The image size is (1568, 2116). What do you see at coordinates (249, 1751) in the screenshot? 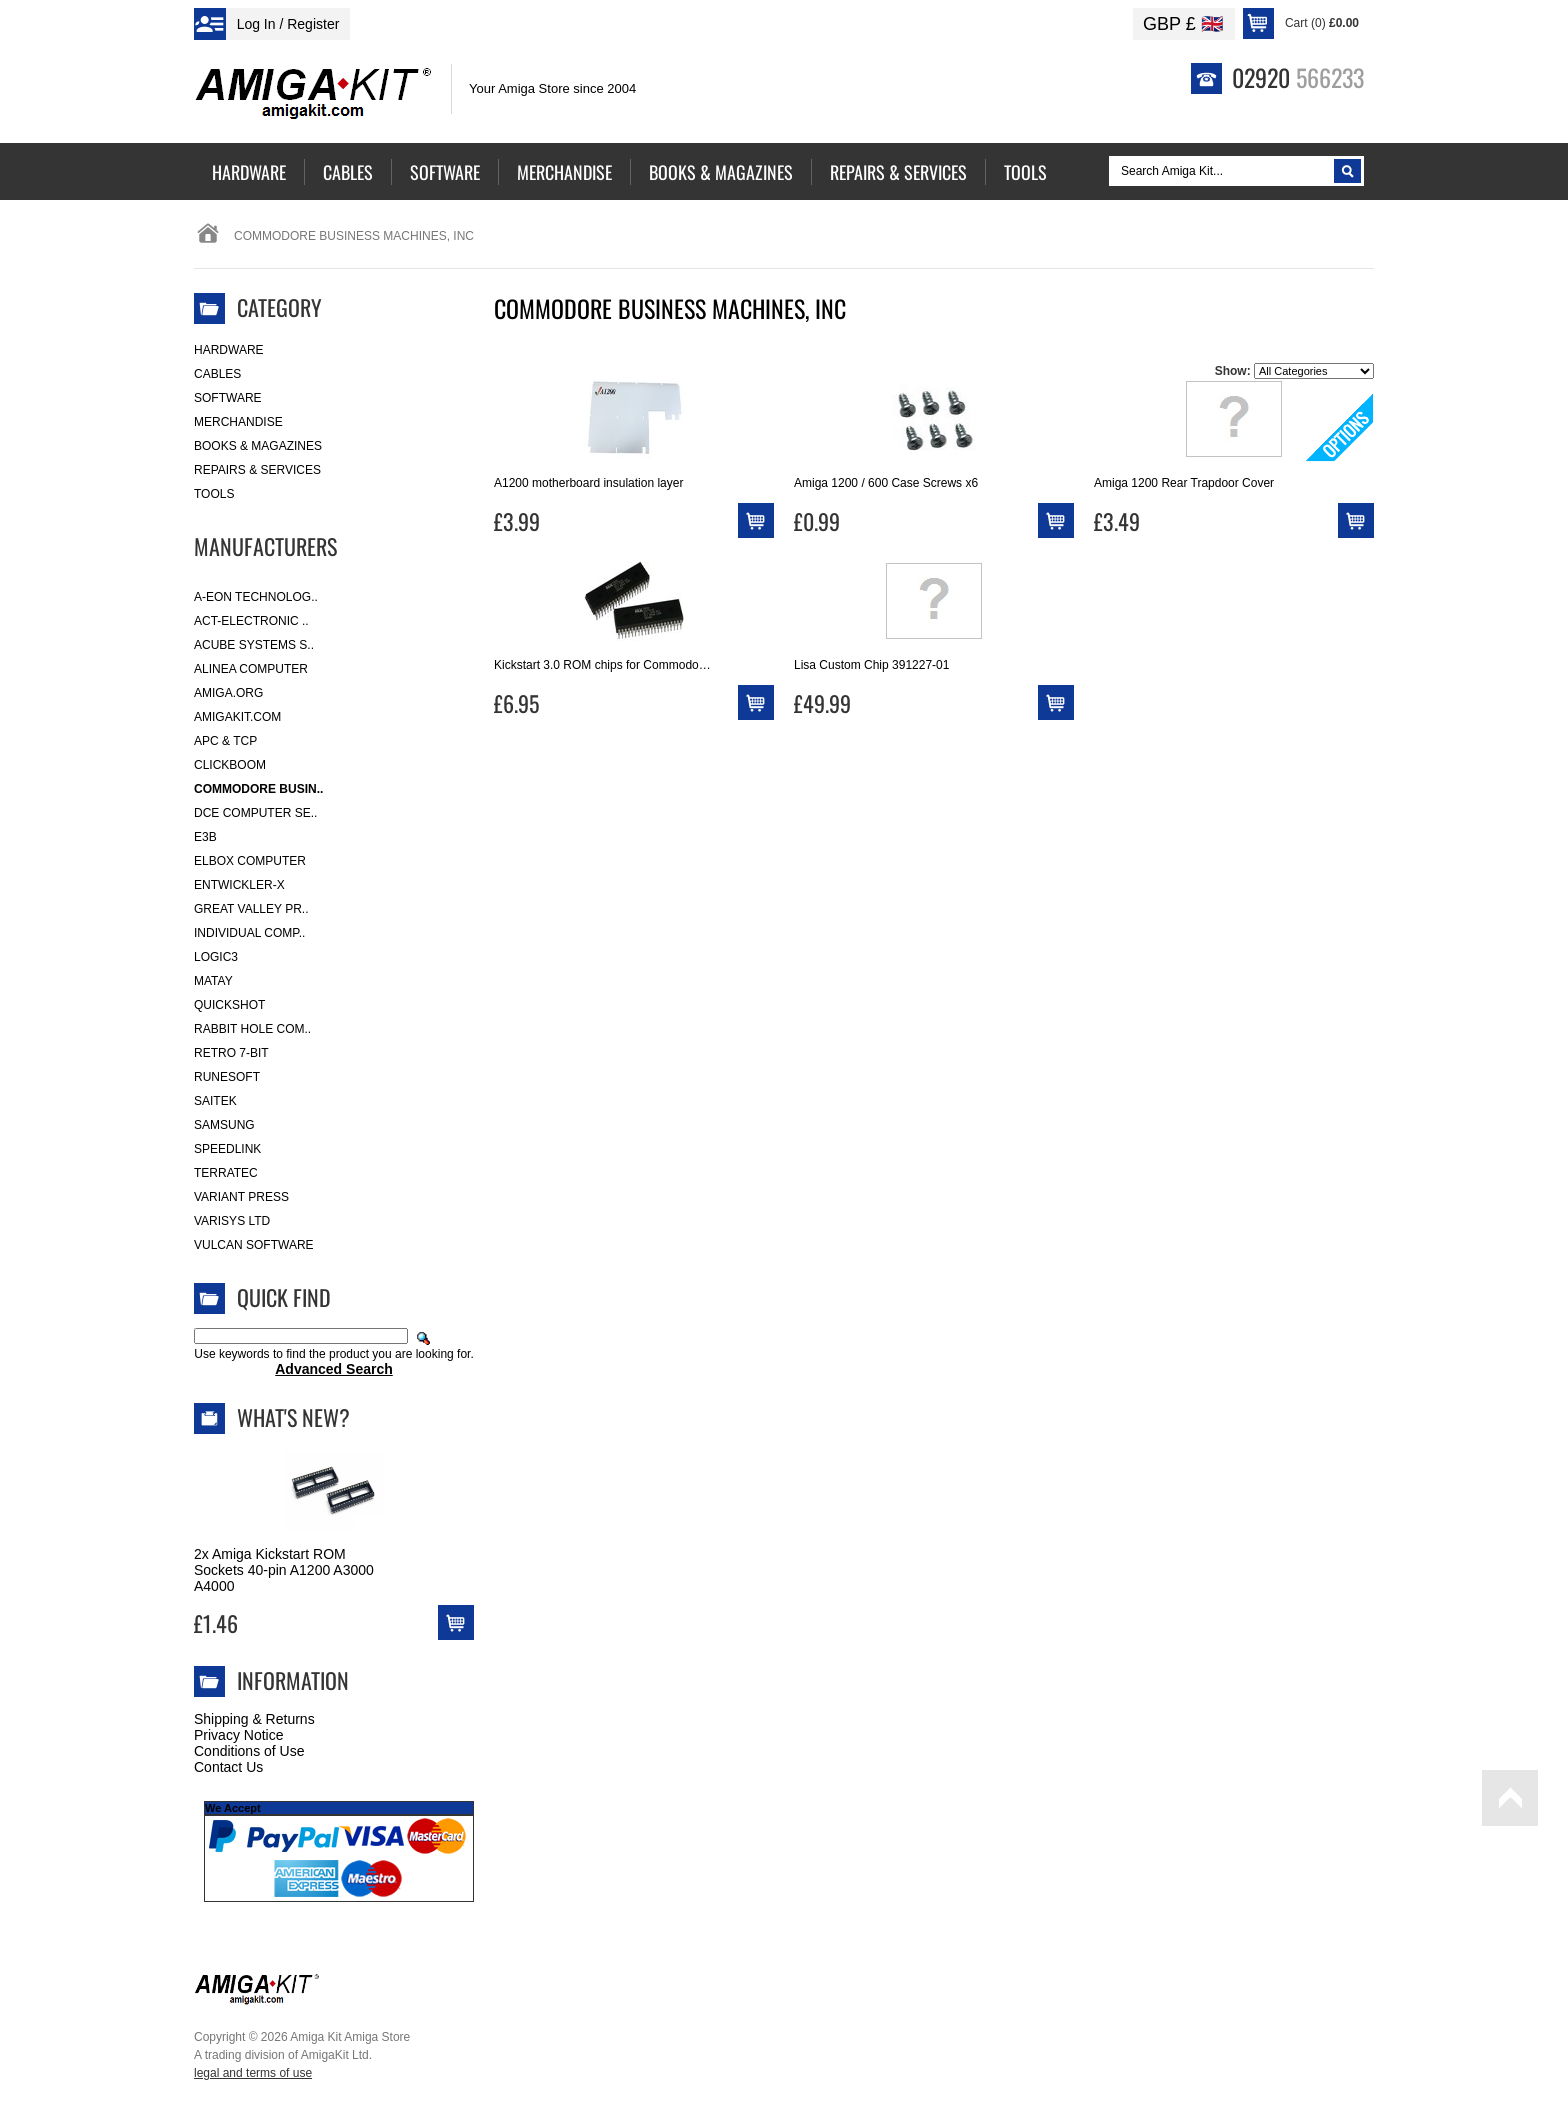
I see `Conditions of Use` at bounding box center [249, 1751].